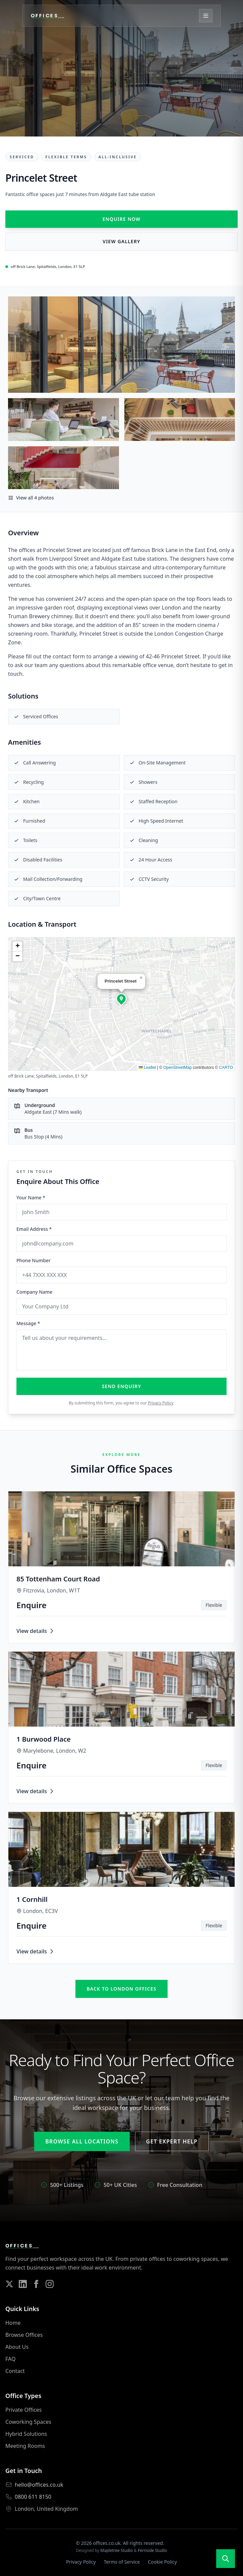 This screenshot has width=243, height=2576. What do you see at coordinates (50, 2284) in the screenshot?
I see `[Follow us on Instagram]` at bounding box center [50, 2284].